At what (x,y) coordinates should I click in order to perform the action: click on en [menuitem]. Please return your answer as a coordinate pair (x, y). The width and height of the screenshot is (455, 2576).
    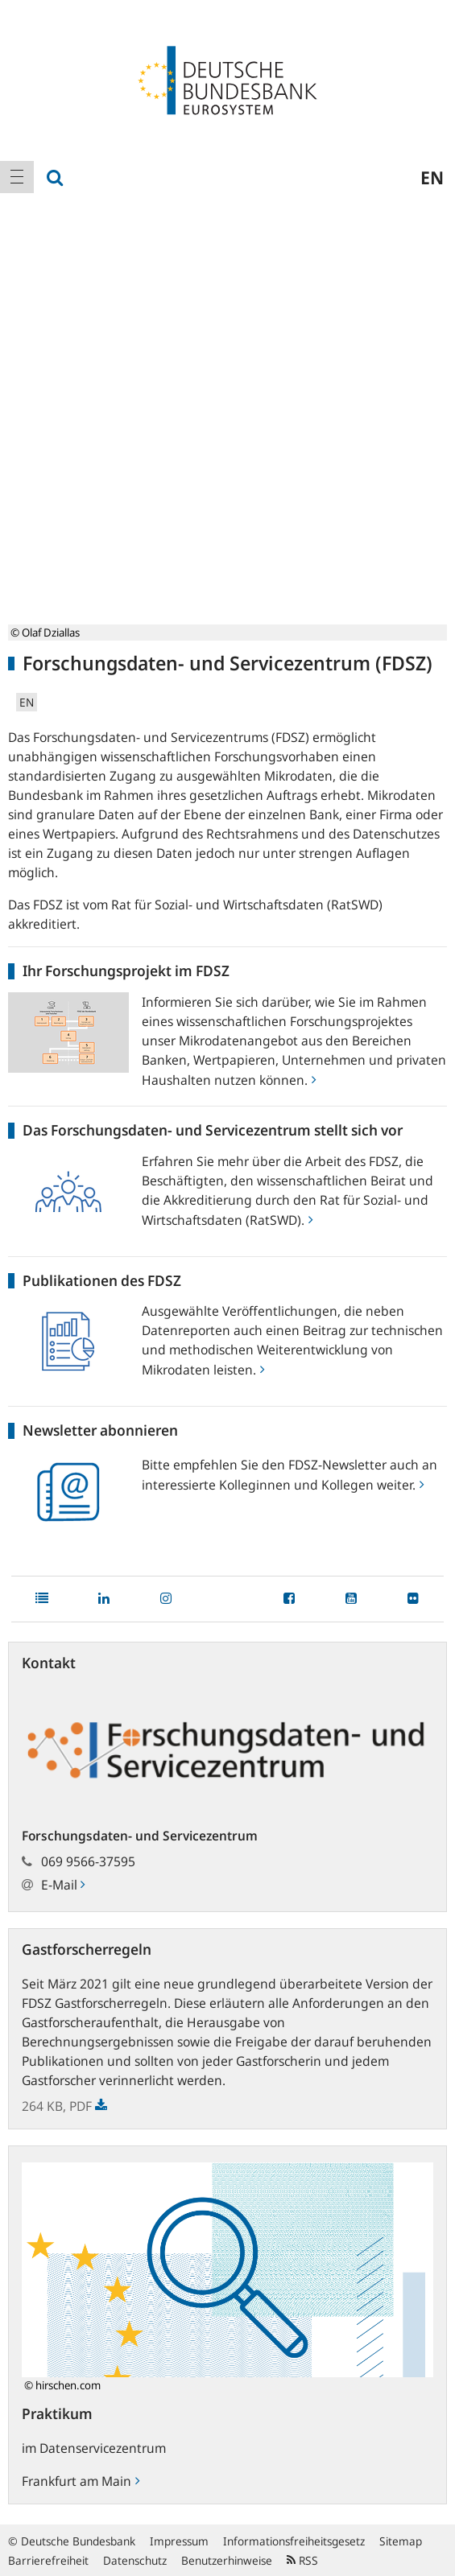
    Looking at the image, I should click on (432, 177).